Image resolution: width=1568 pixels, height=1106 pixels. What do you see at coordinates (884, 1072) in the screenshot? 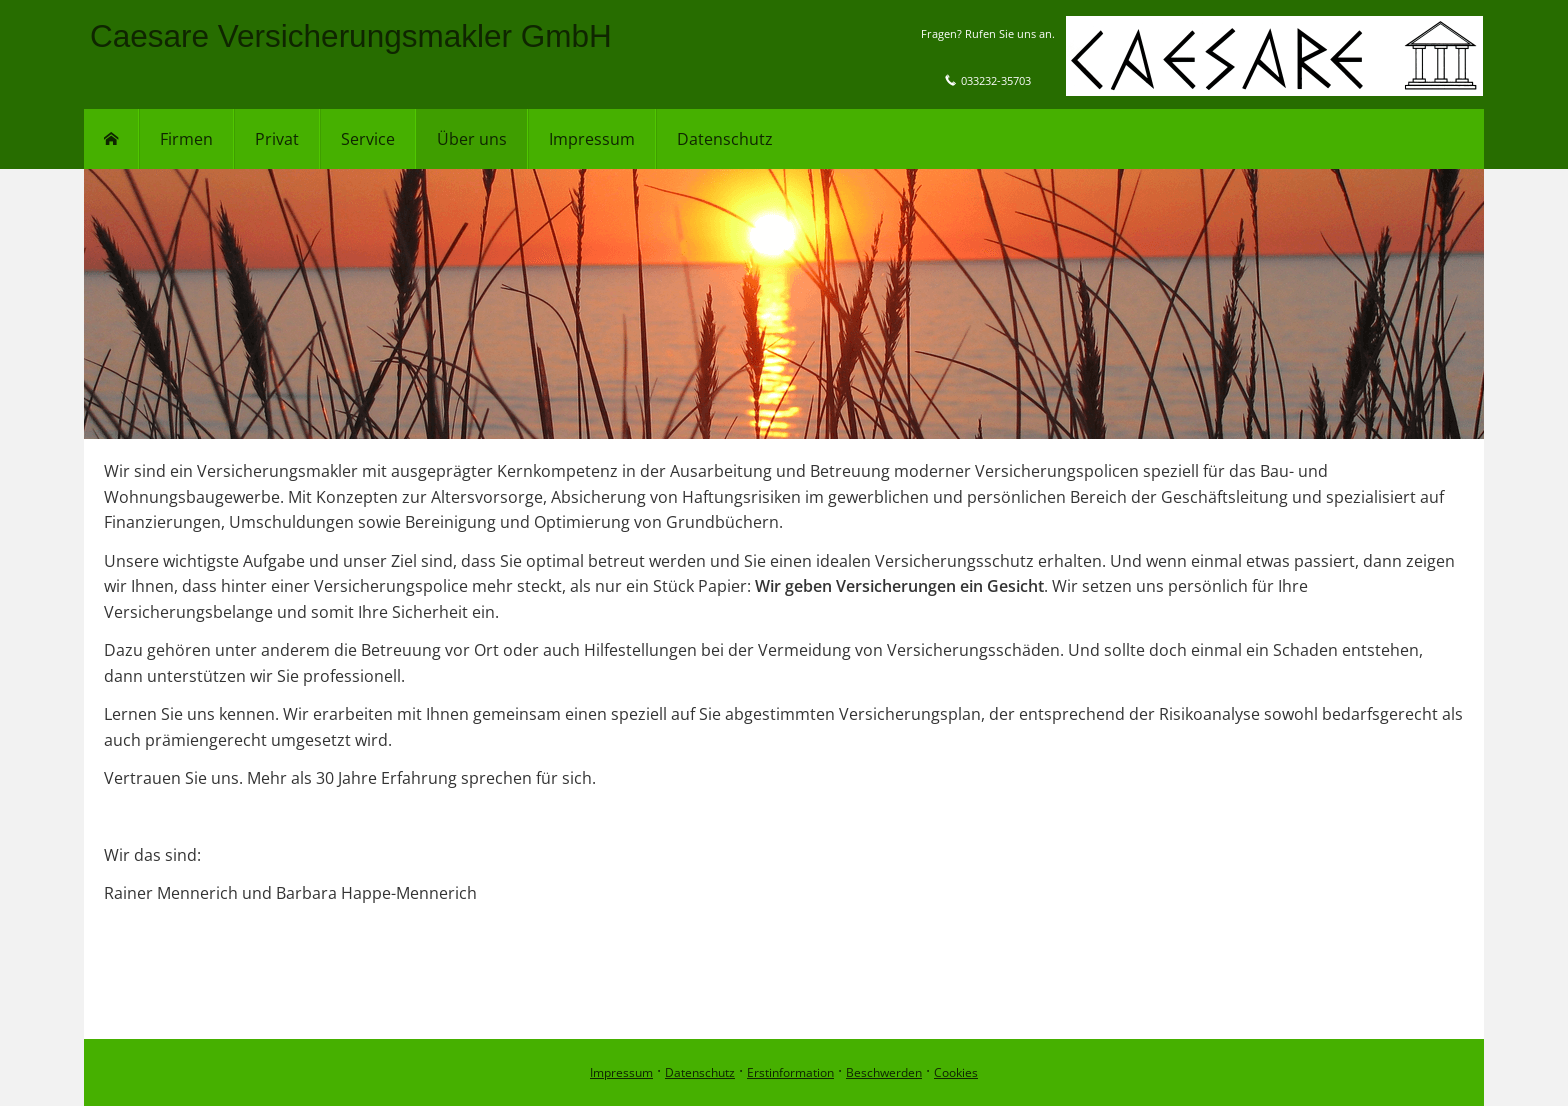
I see `Beschwerden` at bounding box center [884, 1072].